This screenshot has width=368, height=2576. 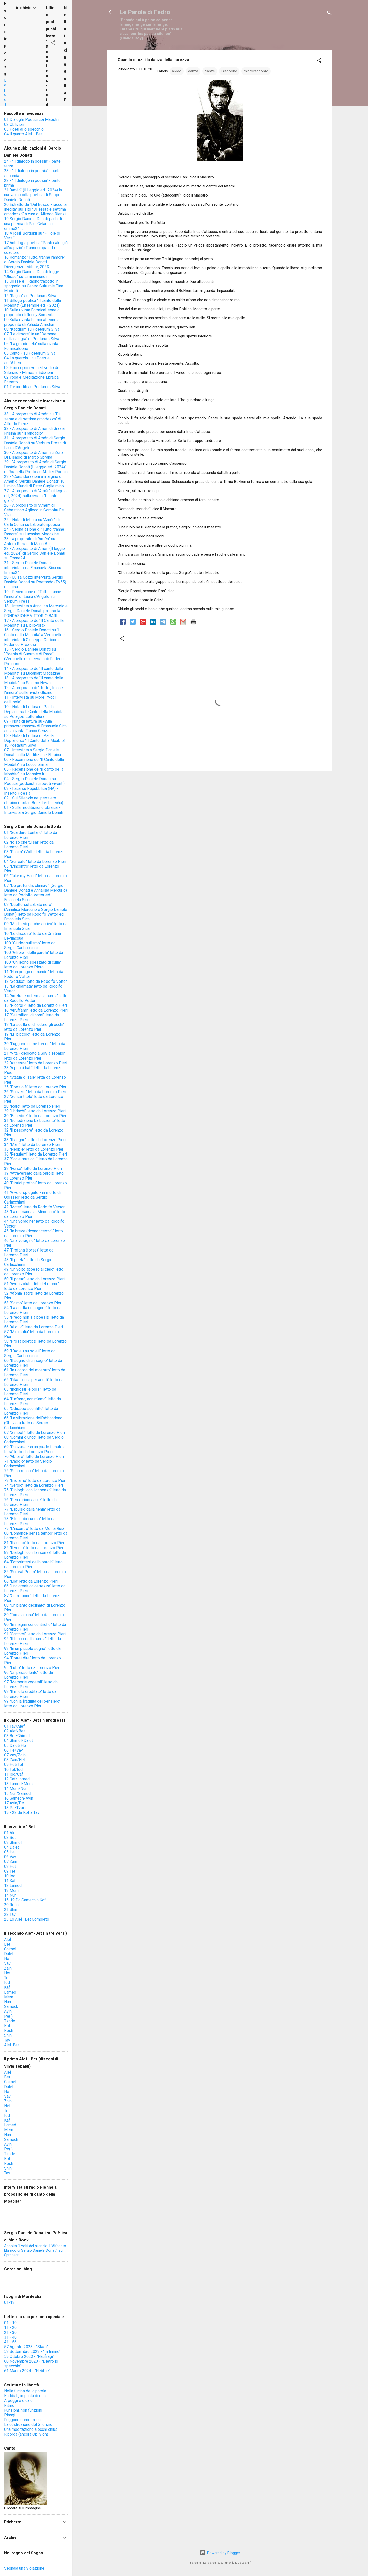 I want to click on 06 He/Vav, so click(x=13, y=1750).